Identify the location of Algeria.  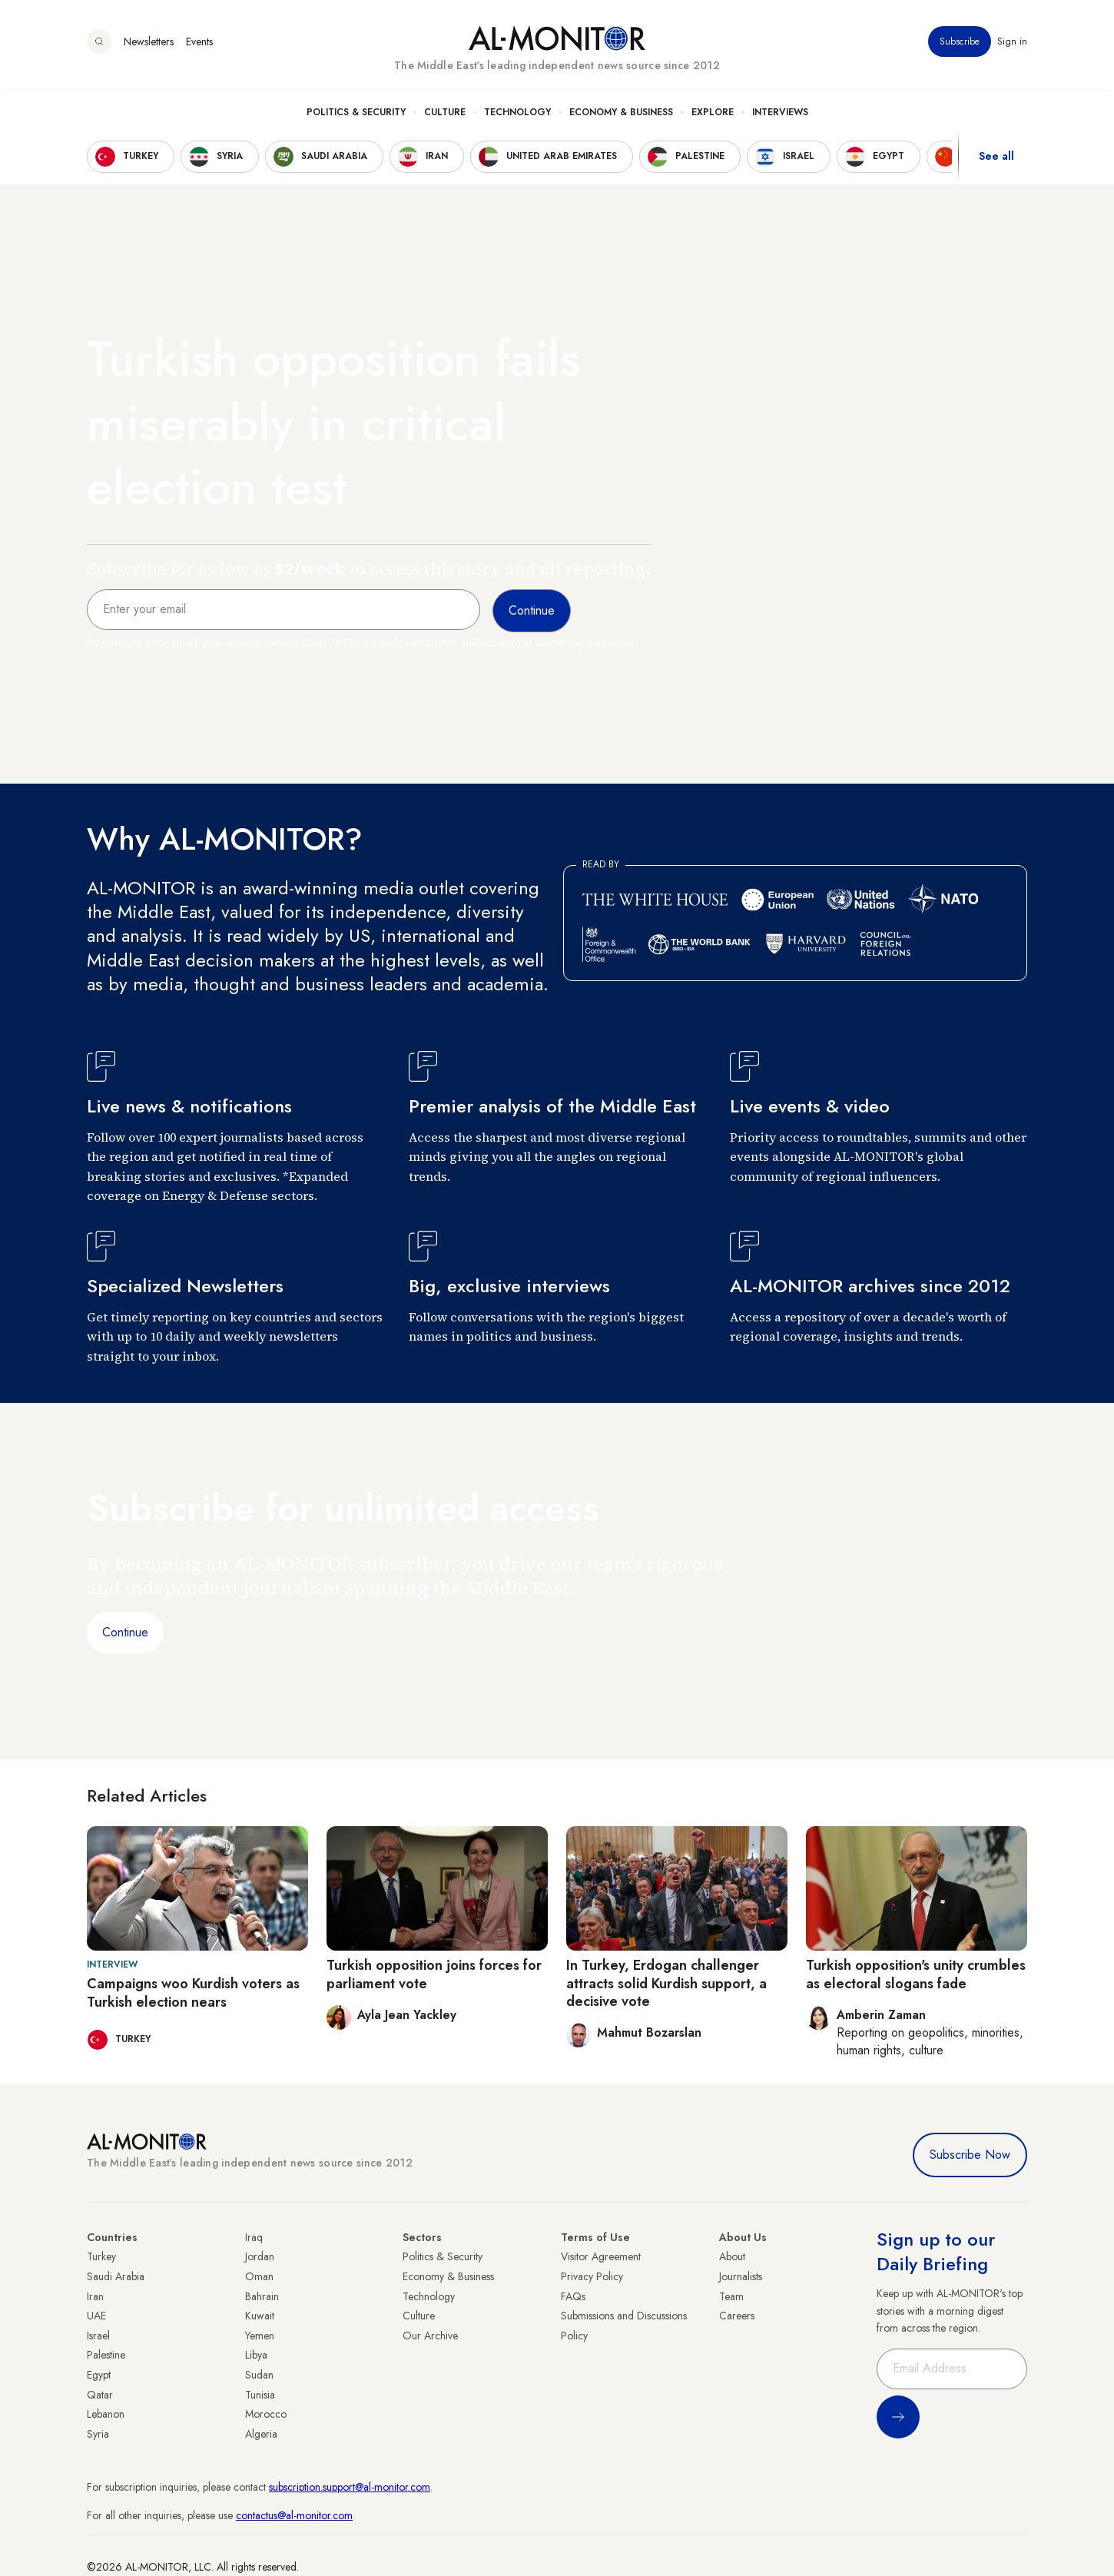
(261, 2434).